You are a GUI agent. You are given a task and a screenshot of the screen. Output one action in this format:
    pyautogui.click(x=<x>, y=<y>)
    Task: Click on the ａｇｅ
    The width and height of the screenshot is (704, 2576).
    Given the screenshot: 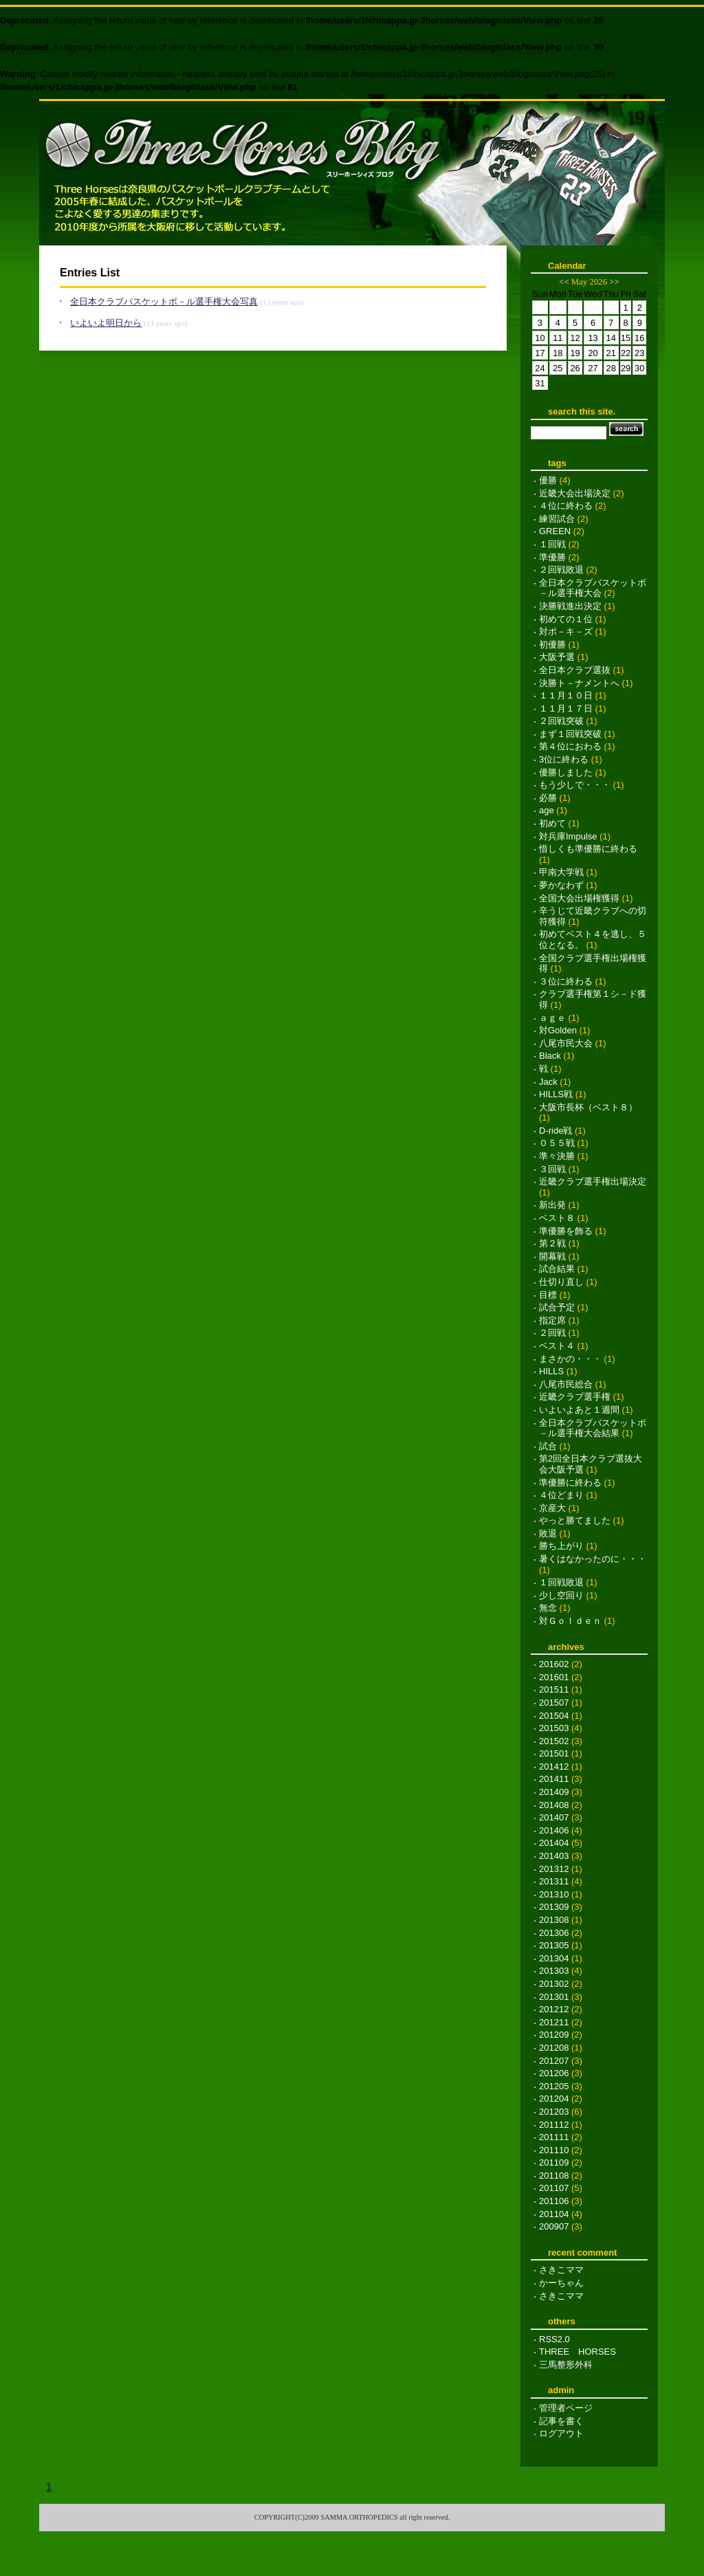 What is the action you would take?
    pyautogui.click(x=552, y=1018)
    